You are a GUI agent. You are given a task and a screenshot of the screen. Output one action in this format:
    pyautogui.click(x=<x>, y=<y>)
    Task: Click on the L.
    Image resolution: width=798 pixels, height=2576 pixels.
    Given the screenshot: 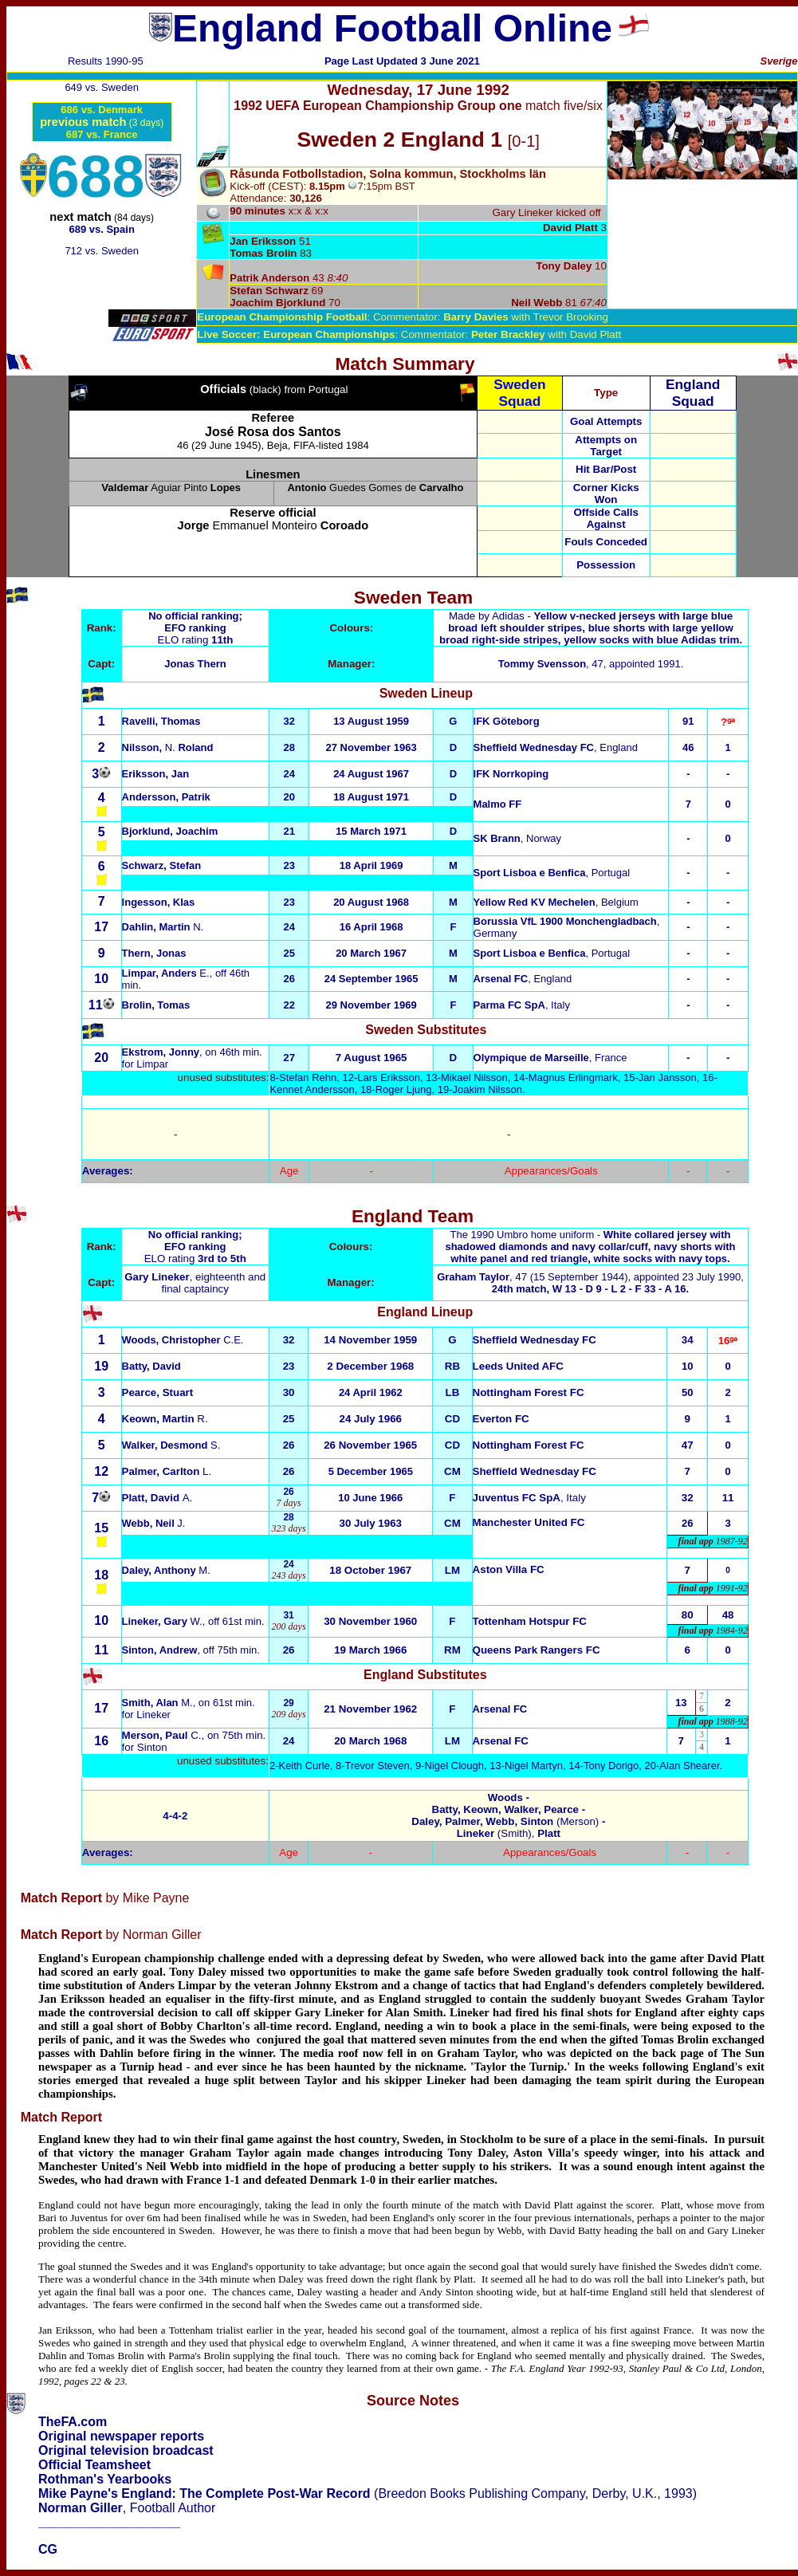 What is the action you would take?
    pyautogui.click(x=167, y=1471)
    